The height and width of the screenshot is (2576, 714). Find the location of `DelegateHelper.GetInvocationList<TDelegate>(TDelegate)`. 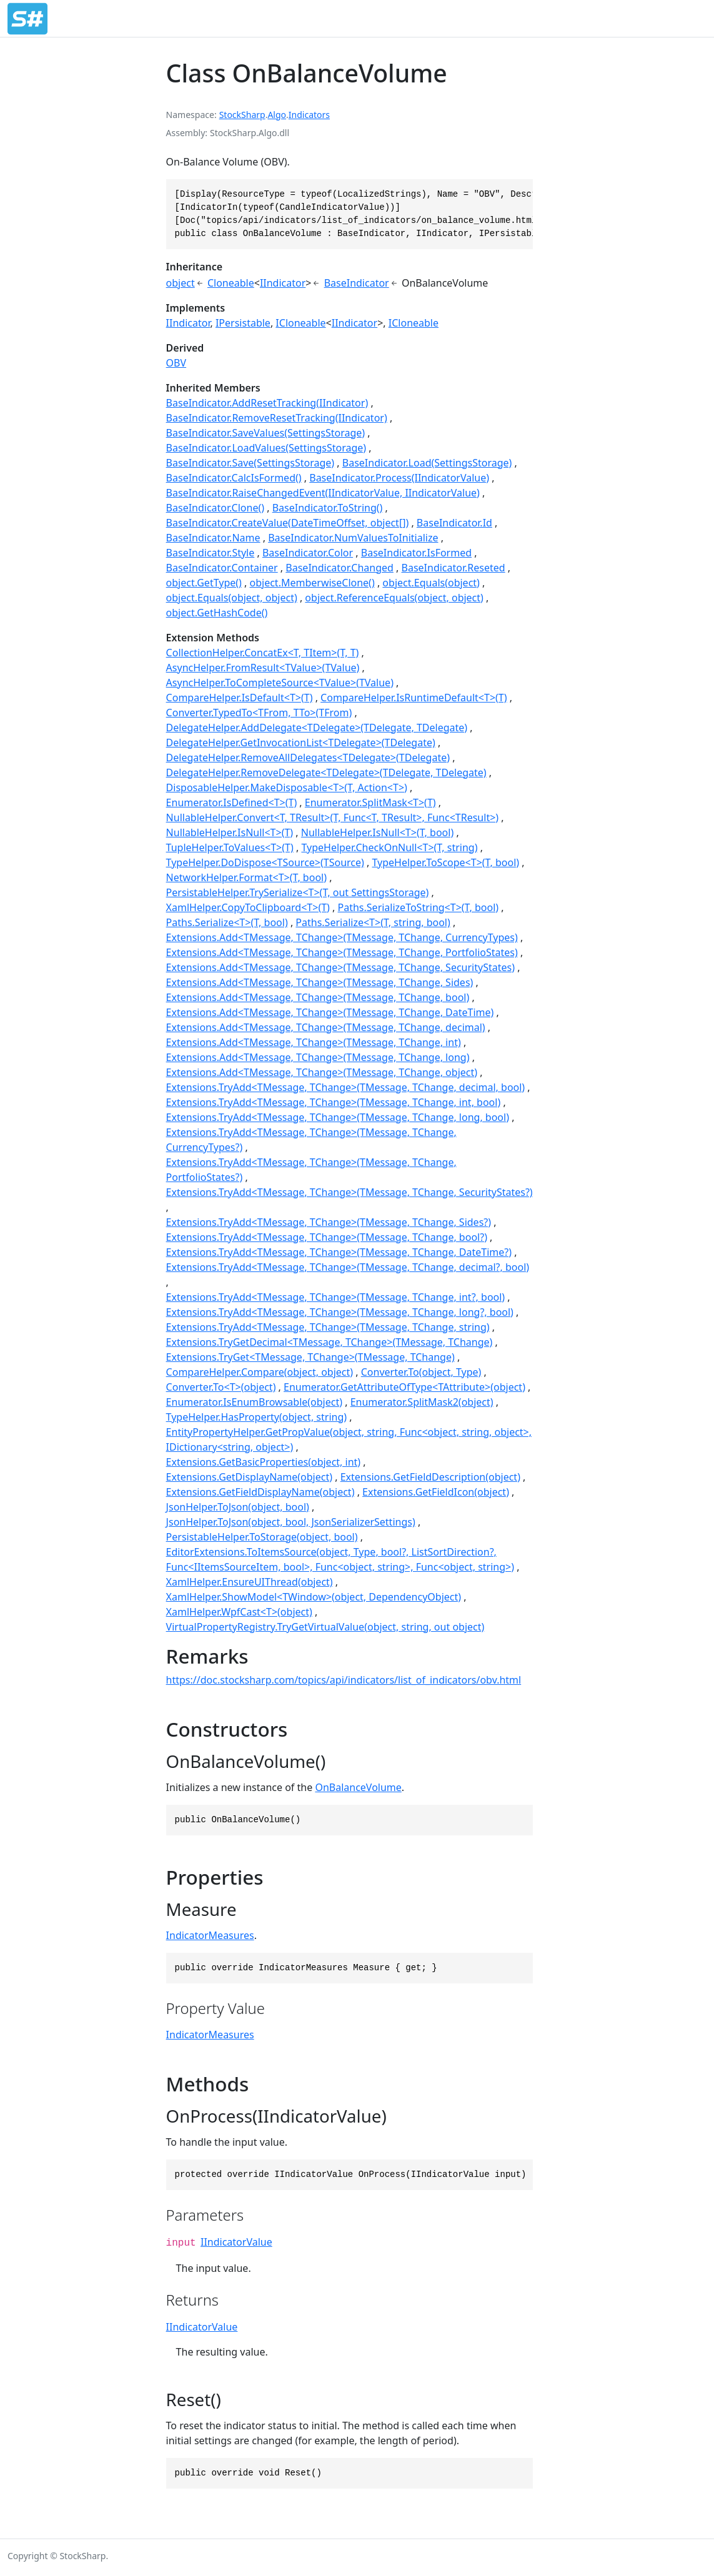

DelegateHelper.GetInvocationList<TDelegate>(TDelegate) is located at coordinates (300, 742).